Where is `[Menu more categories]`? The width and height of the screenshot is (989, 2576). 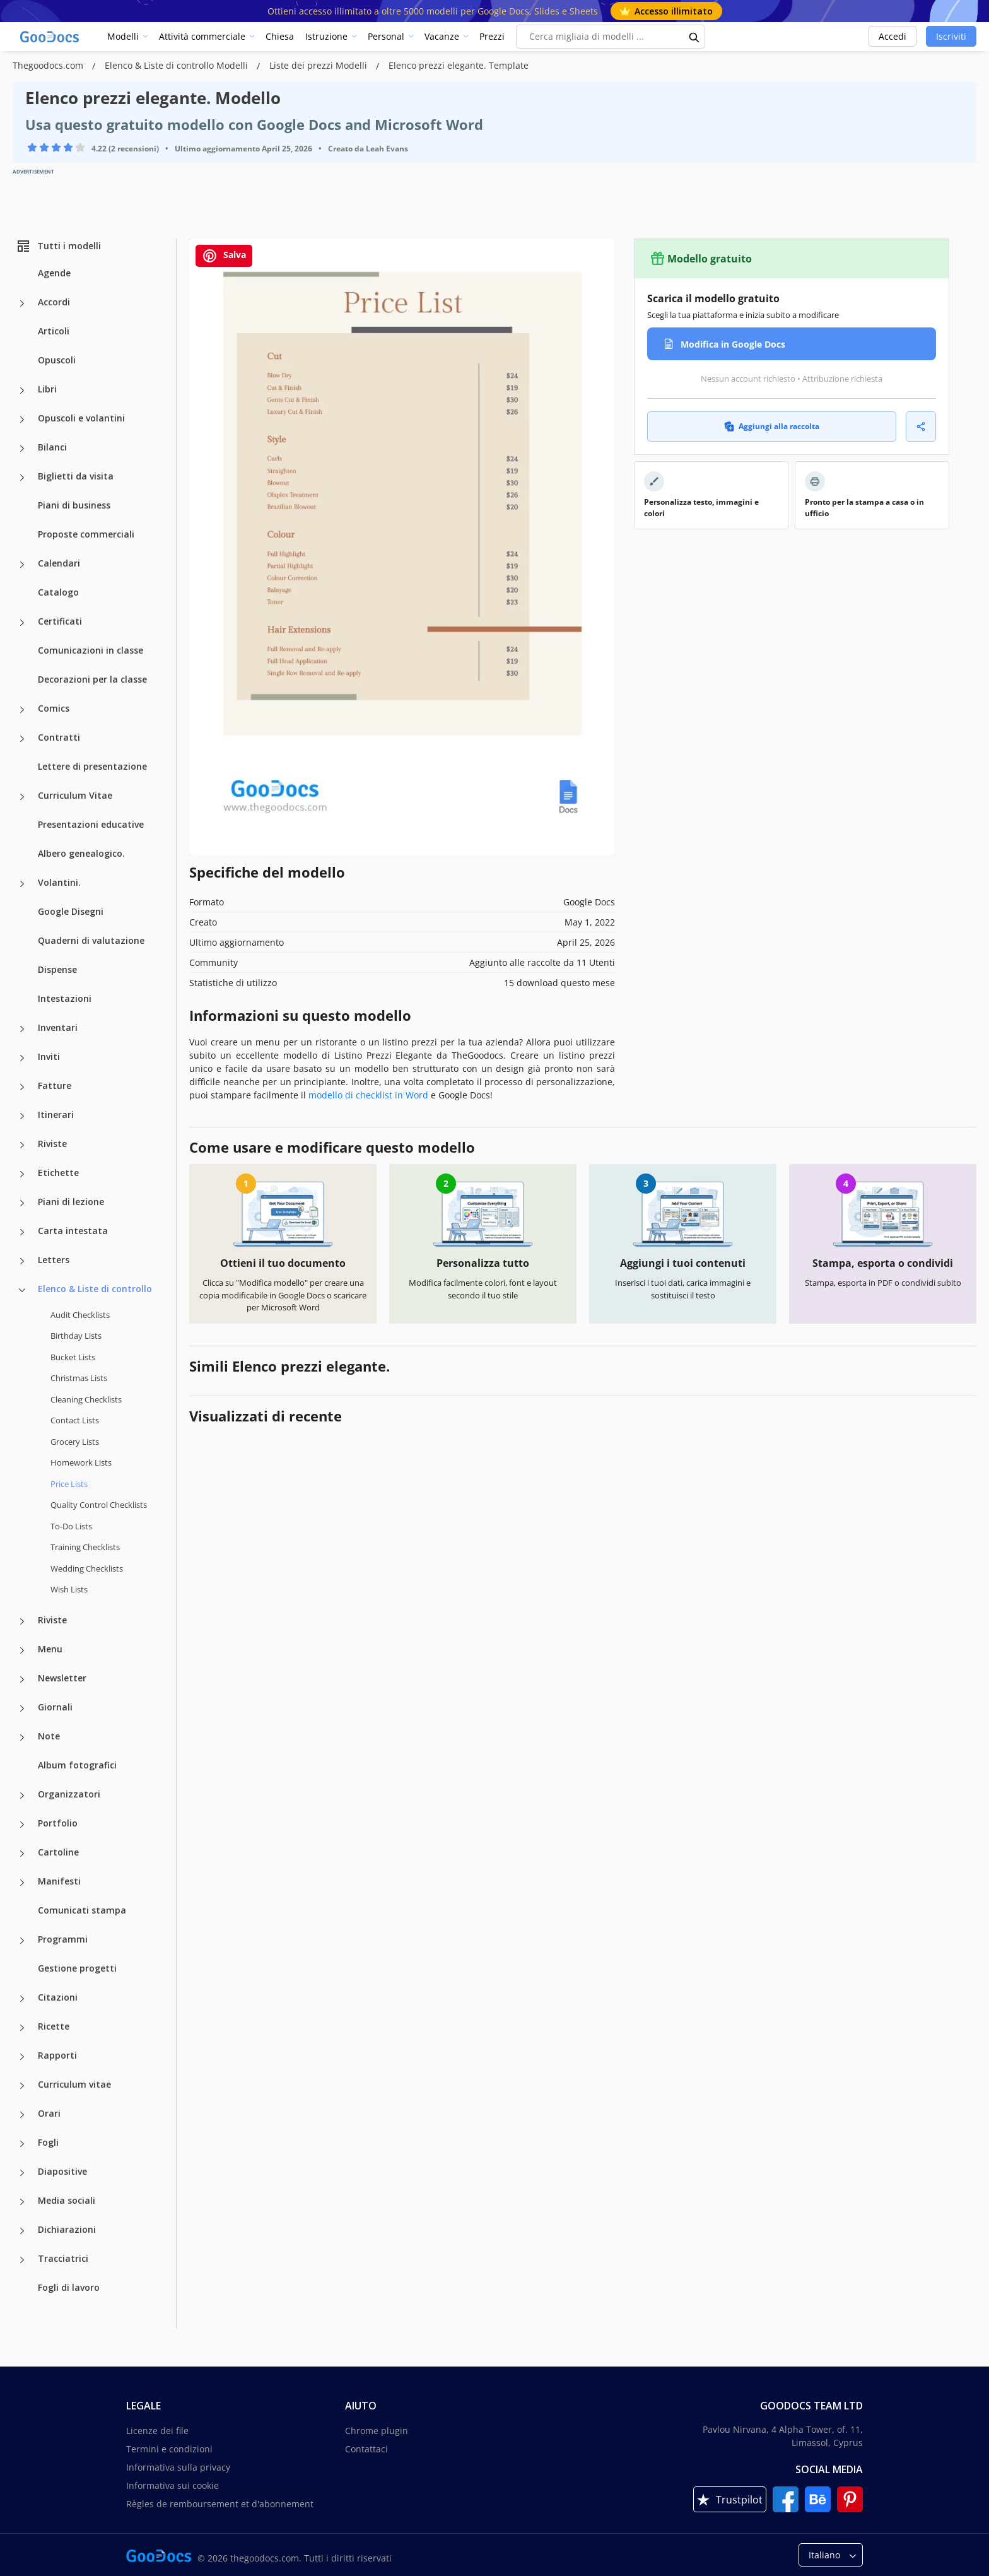 [Menu more categories] is located at coordinates (22, 1650).